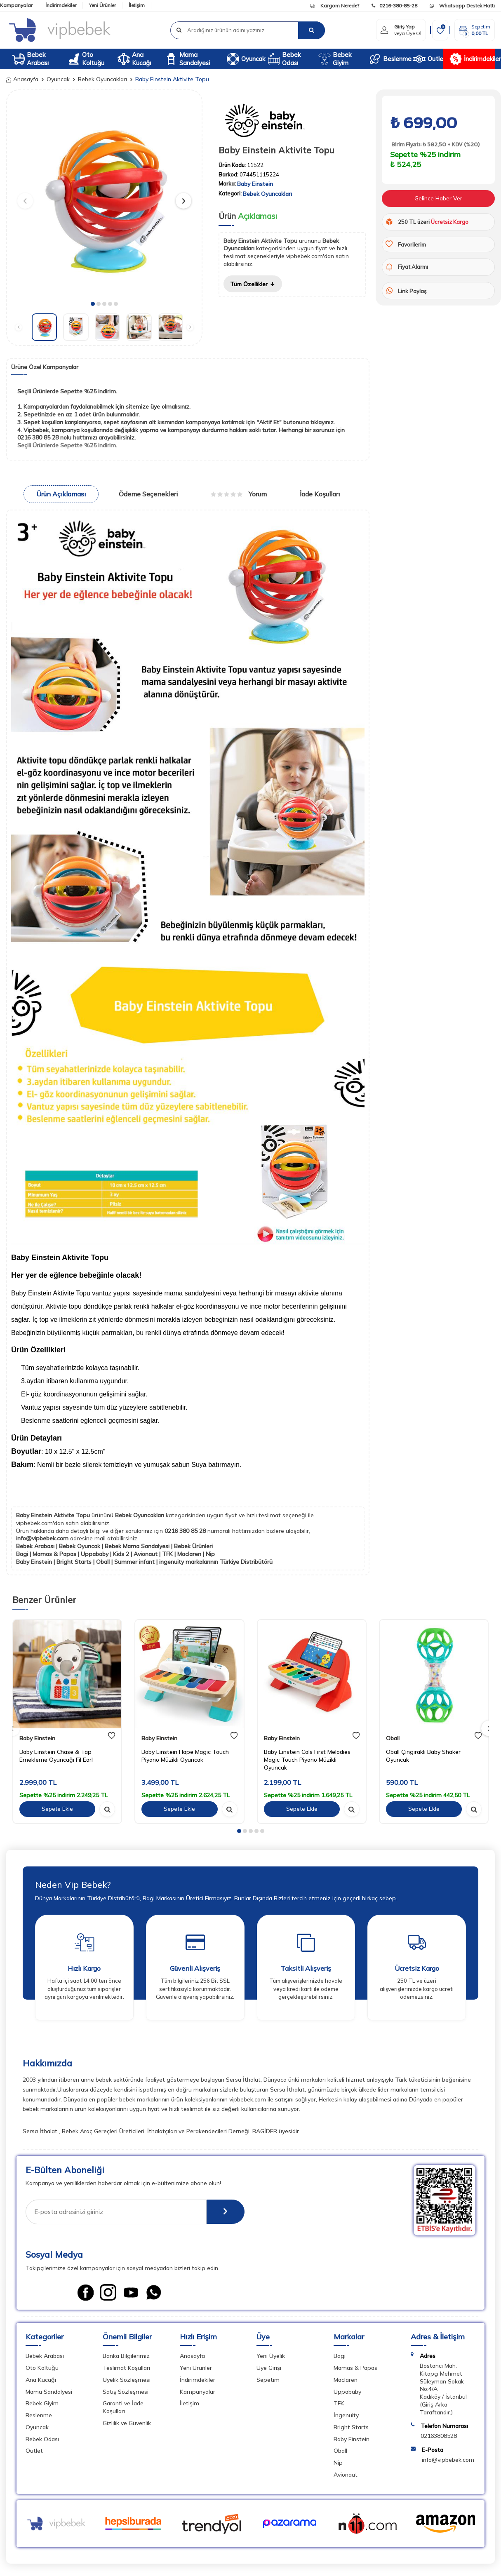  I want to click on Baby Einstein Cals First Melodies Magic Touch Piyano Müzikli Oyuncak, so click(307, 1759).